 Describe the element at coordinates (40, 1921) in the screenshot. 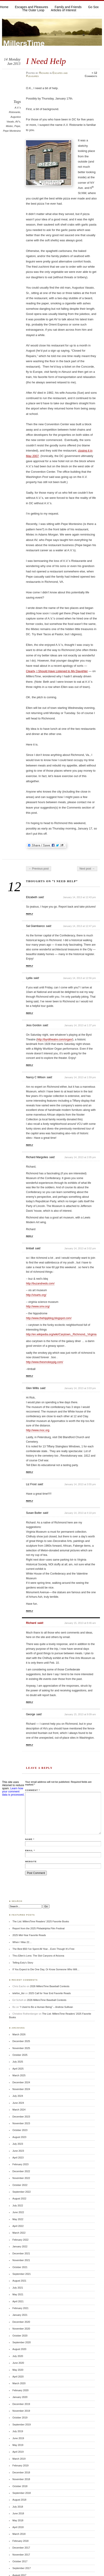

I see `The List: MillersTime Readers’ 2025 Favorite Books` at that location.